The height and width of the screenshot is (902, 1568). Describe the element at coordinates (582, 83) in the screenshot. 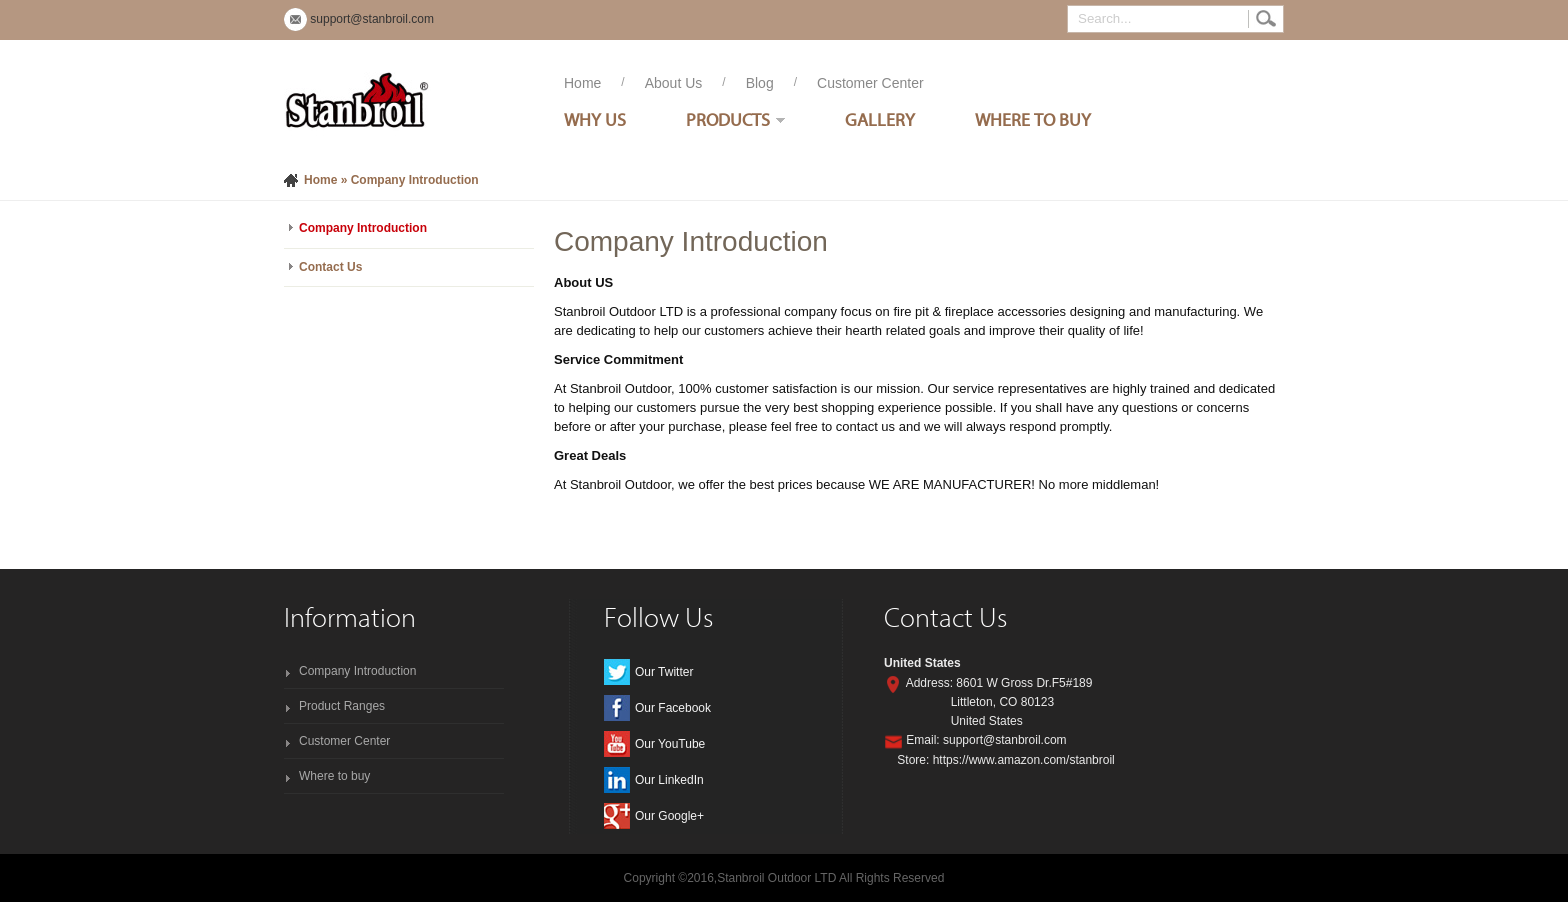

I see `Home` at that location.